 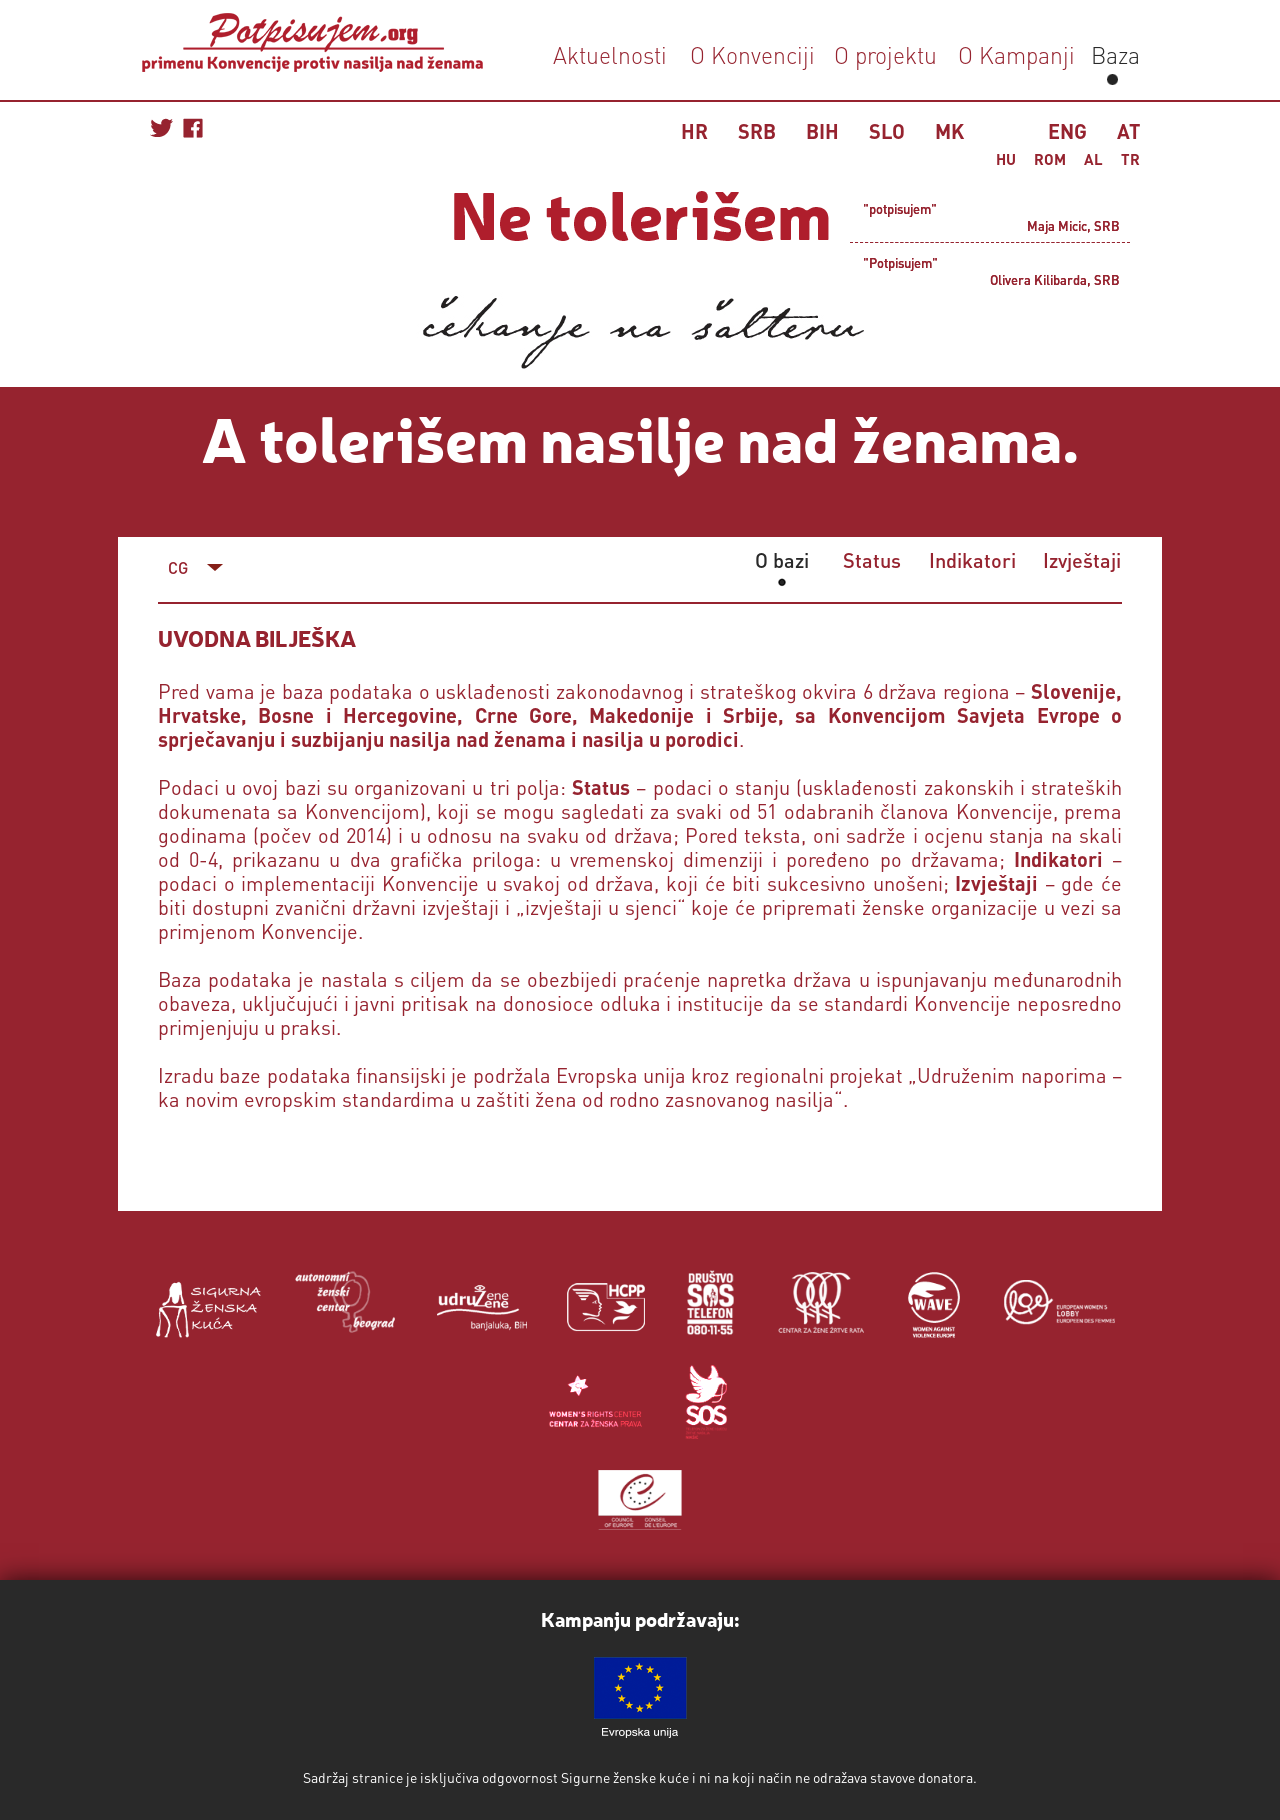 What do you see at coordinates (949, 131) in the screenshot?
I see `MK` at bounding box center [949, 131].